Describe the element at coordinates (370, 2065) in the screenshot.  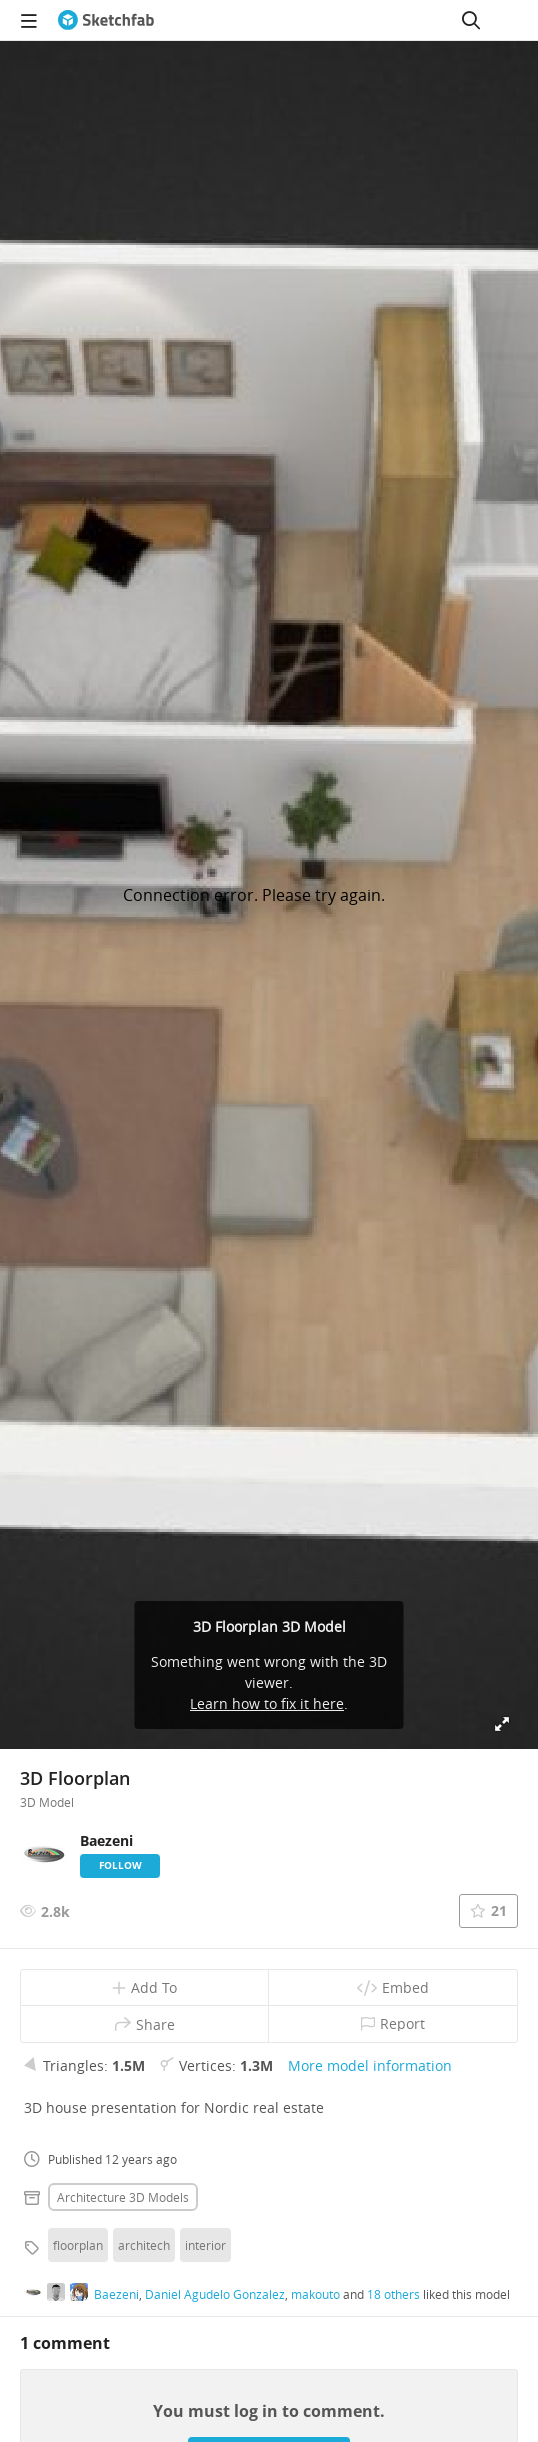
I see `More model information` at that location.